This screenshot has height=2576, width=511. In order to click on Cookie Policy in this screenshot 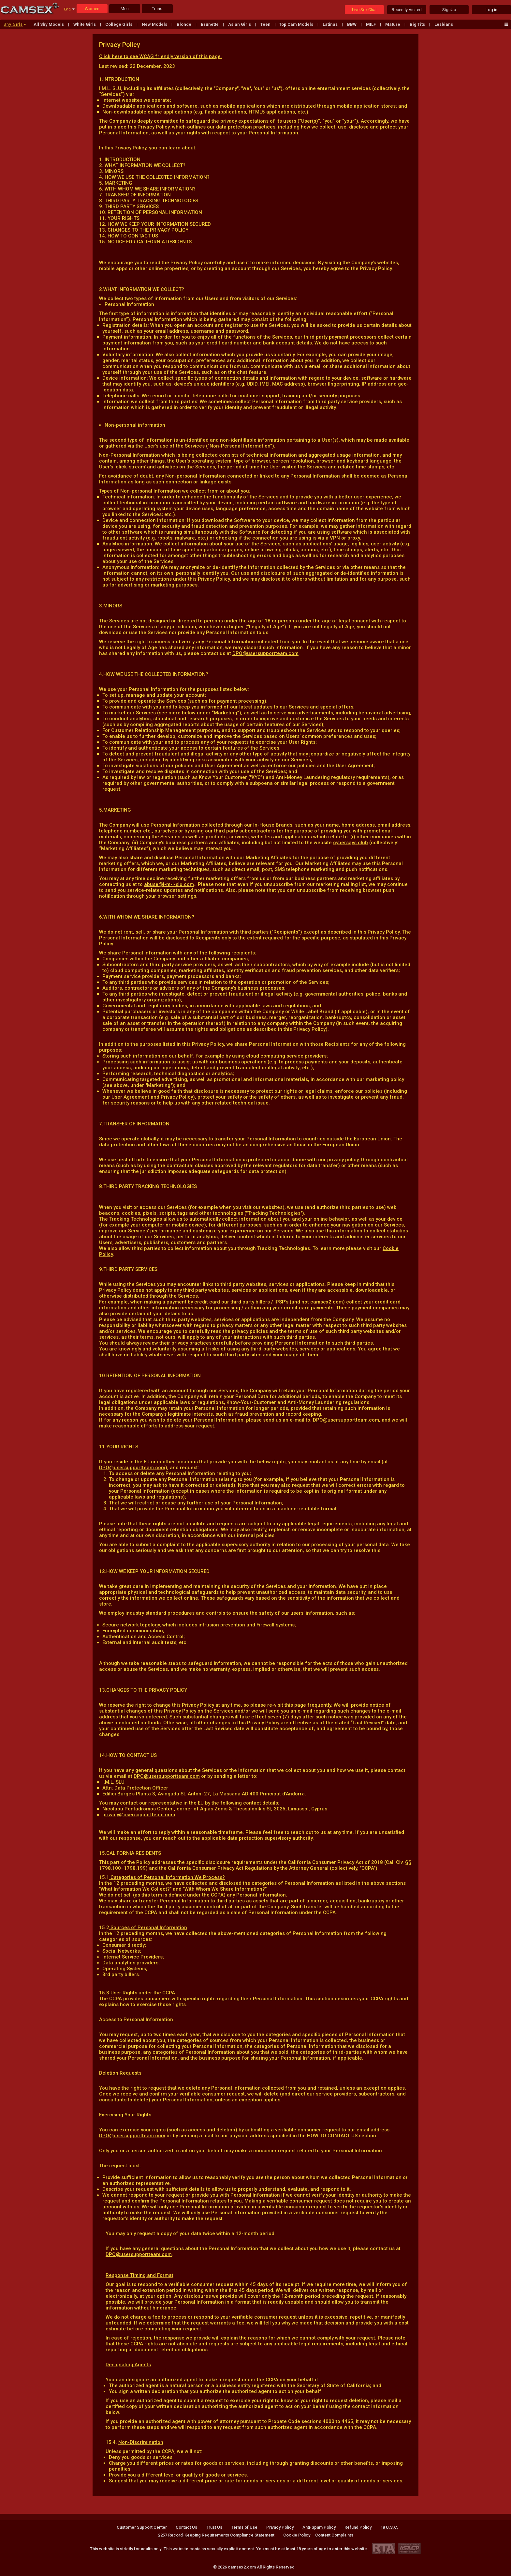, I will do `click(296, 2535)`.